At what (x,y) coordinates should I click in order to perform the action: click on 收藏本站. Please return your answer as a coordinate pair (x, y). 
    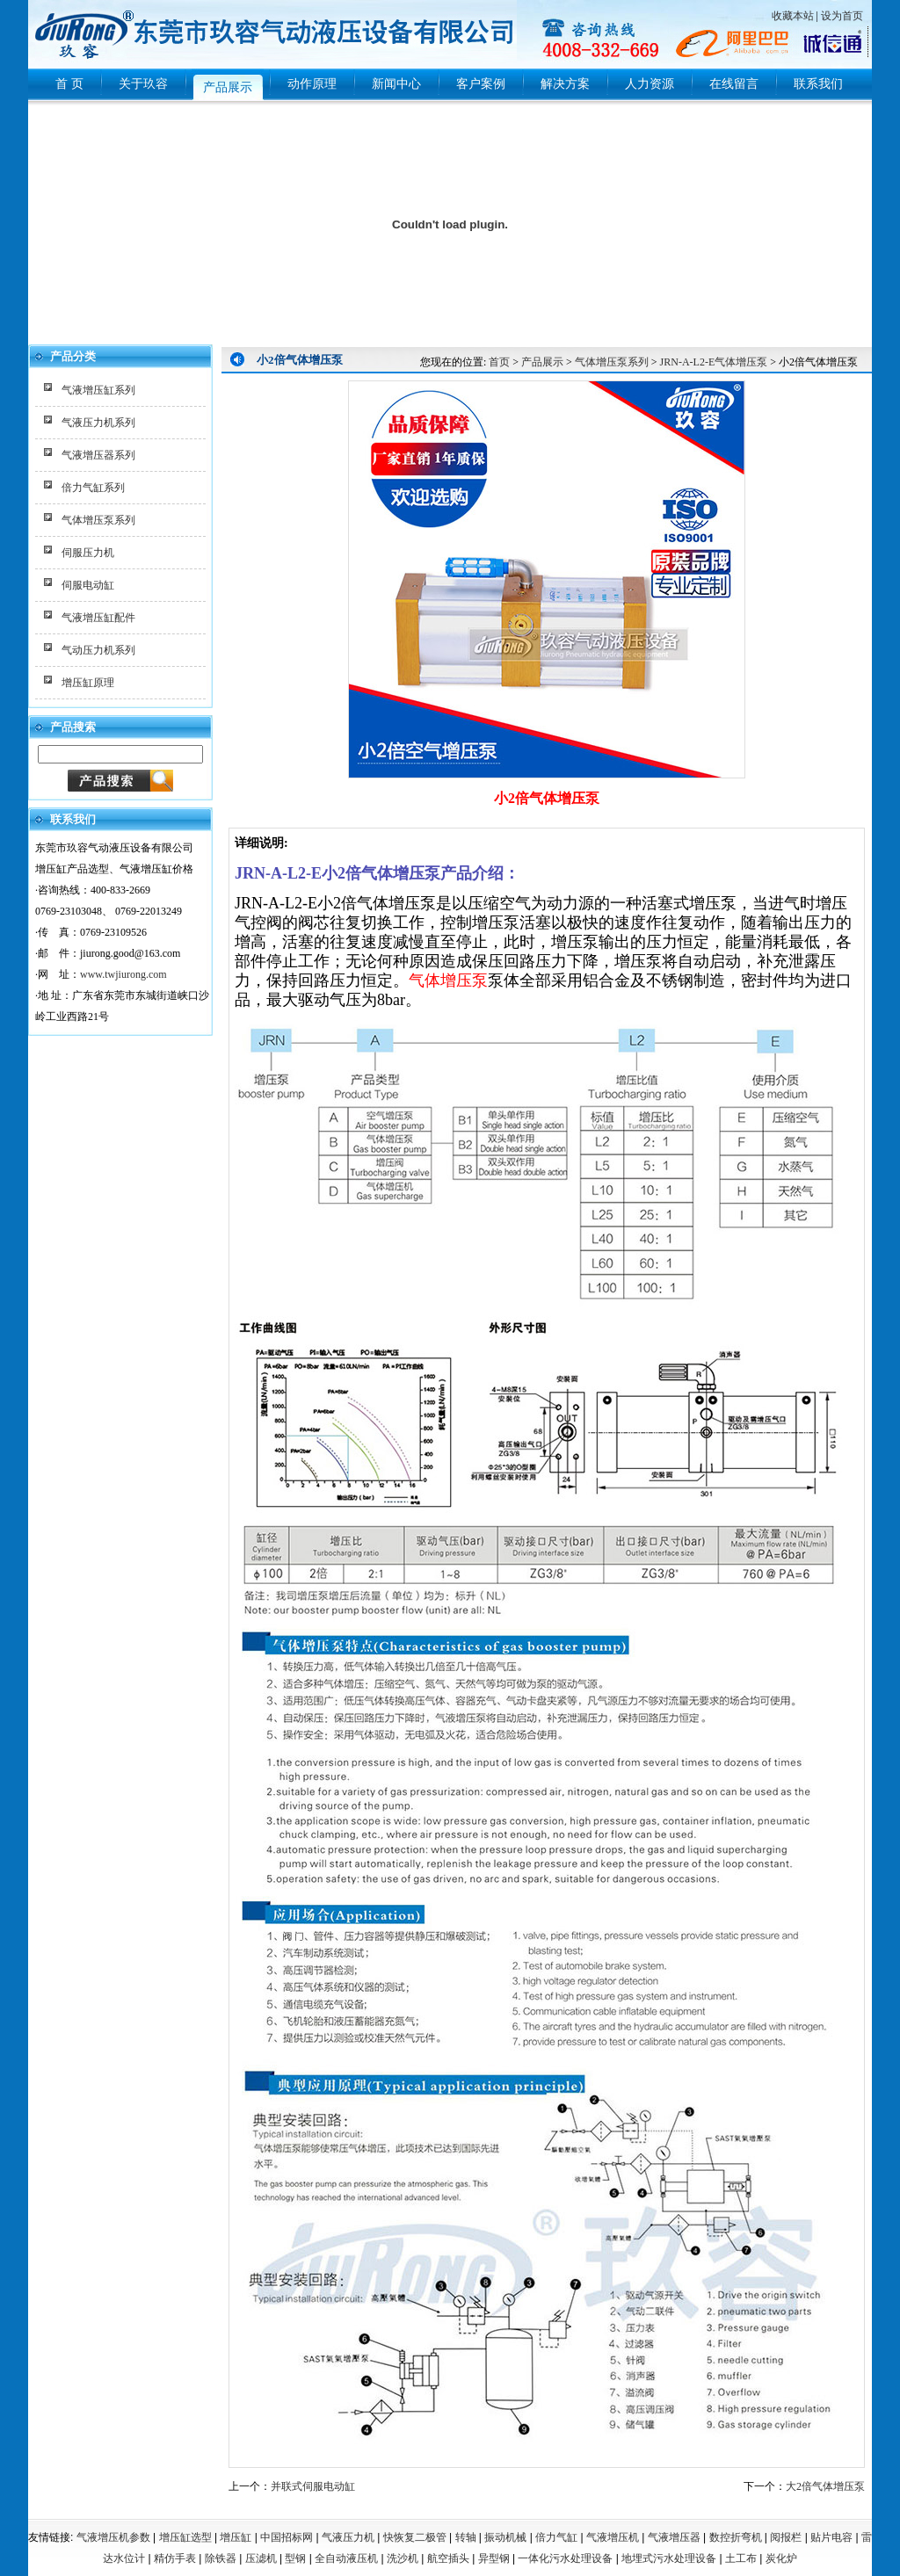
    Looking at the image, I should click on (793, 16).